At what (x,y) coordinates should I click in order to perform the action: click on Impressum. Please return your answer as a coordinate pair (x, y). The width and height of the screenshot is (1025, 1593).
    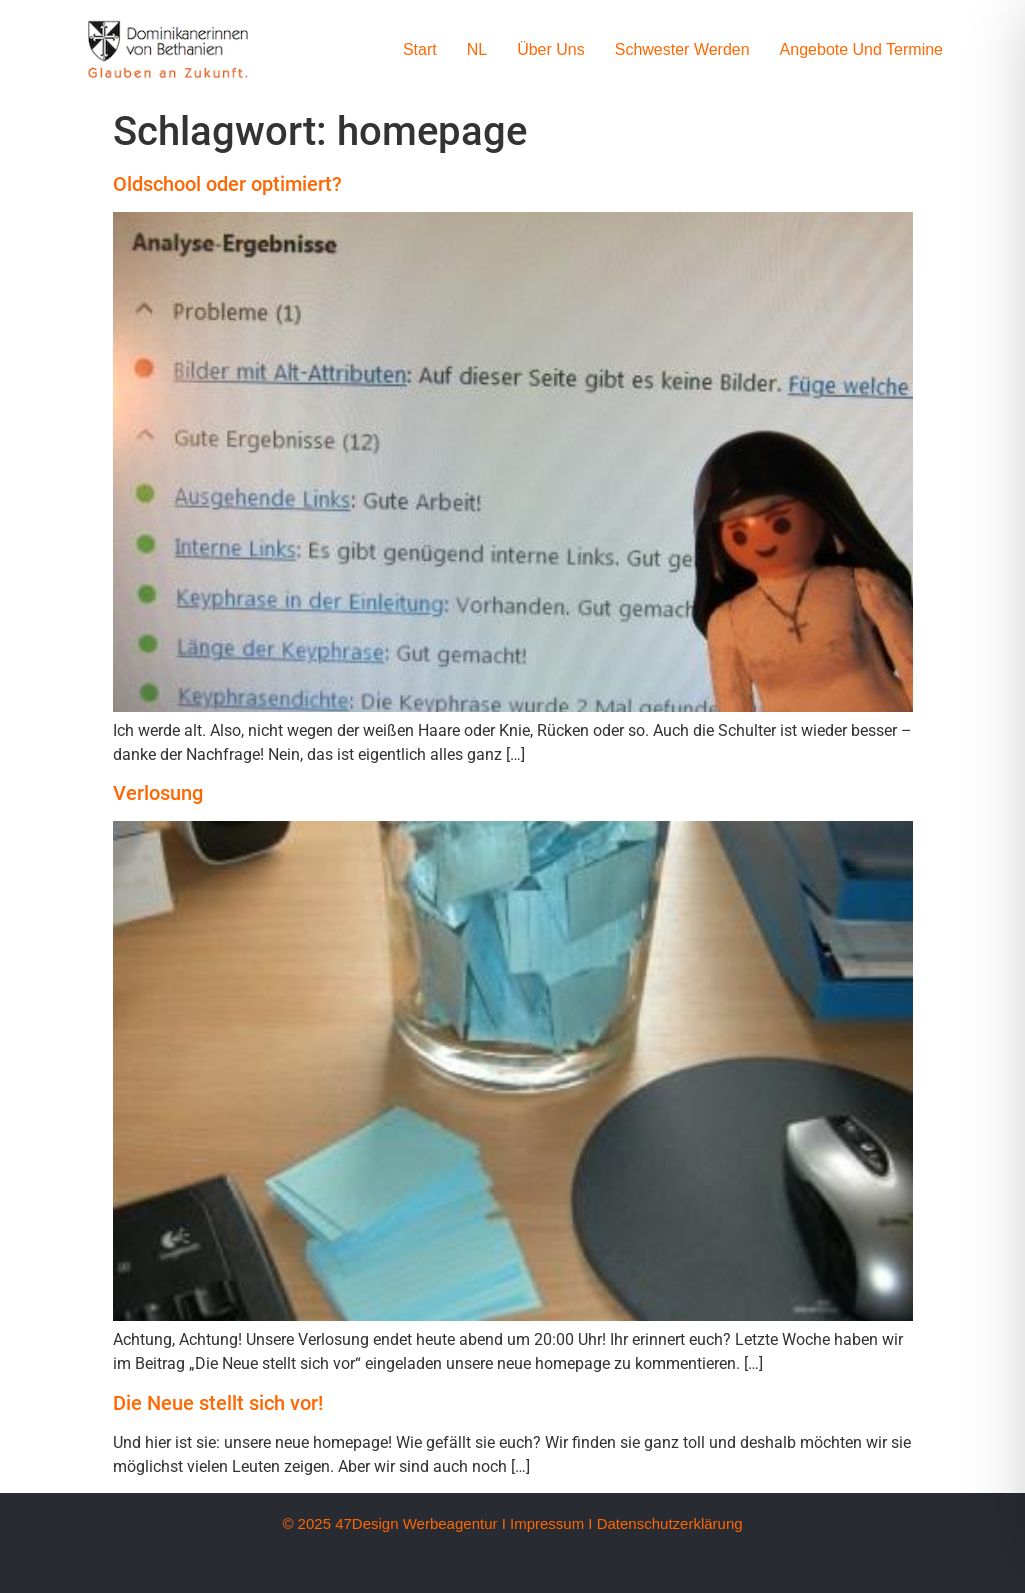
    Looking at the image, I should click on (547, 1523).